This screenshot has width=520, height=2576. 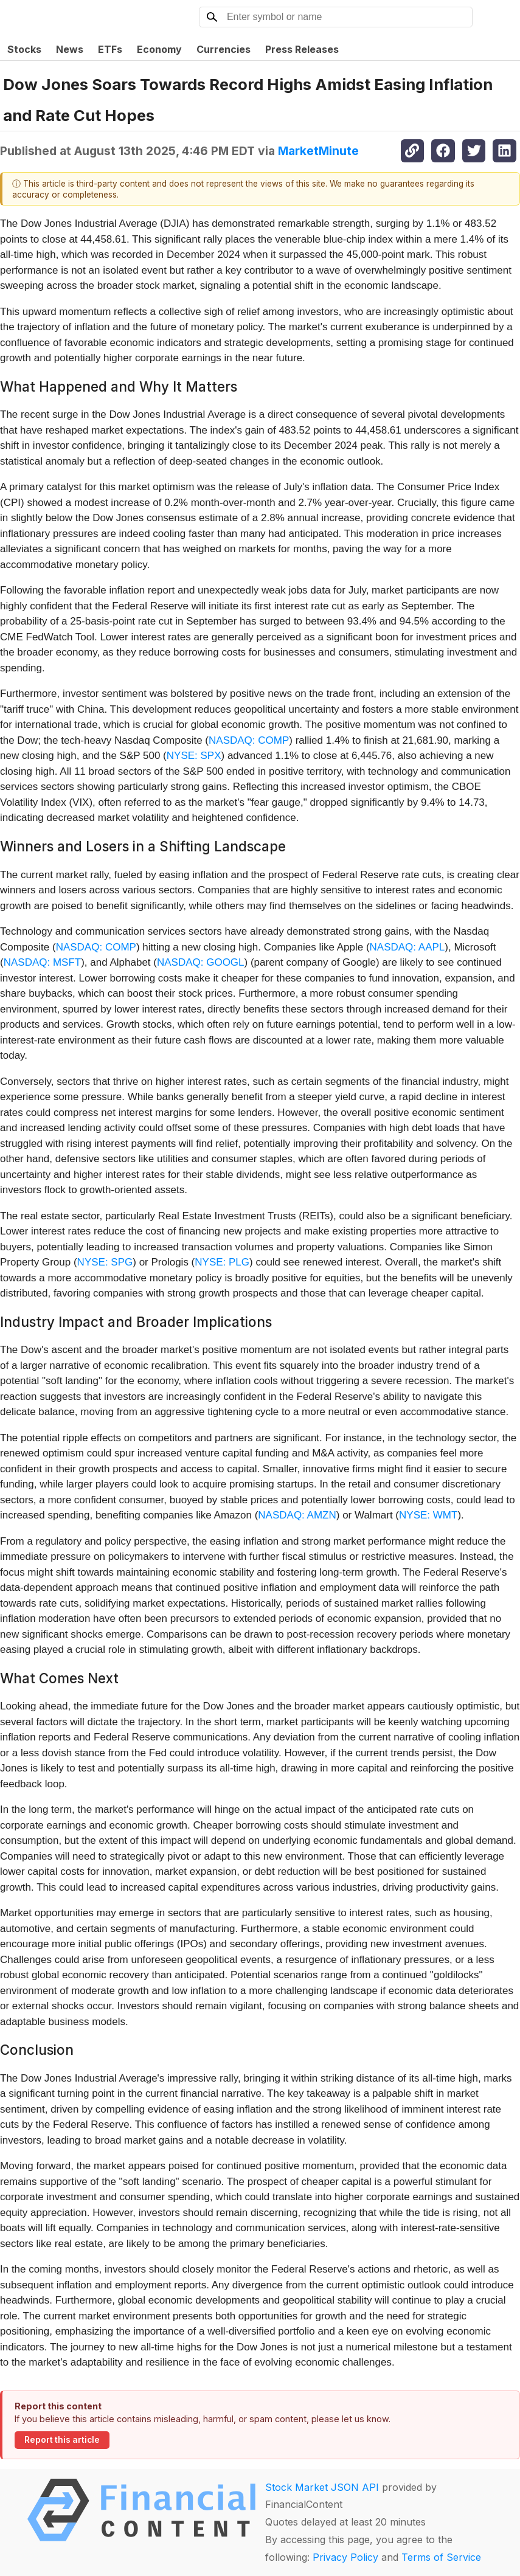 I want to click on Report this article, so click(x=62, y=2440).